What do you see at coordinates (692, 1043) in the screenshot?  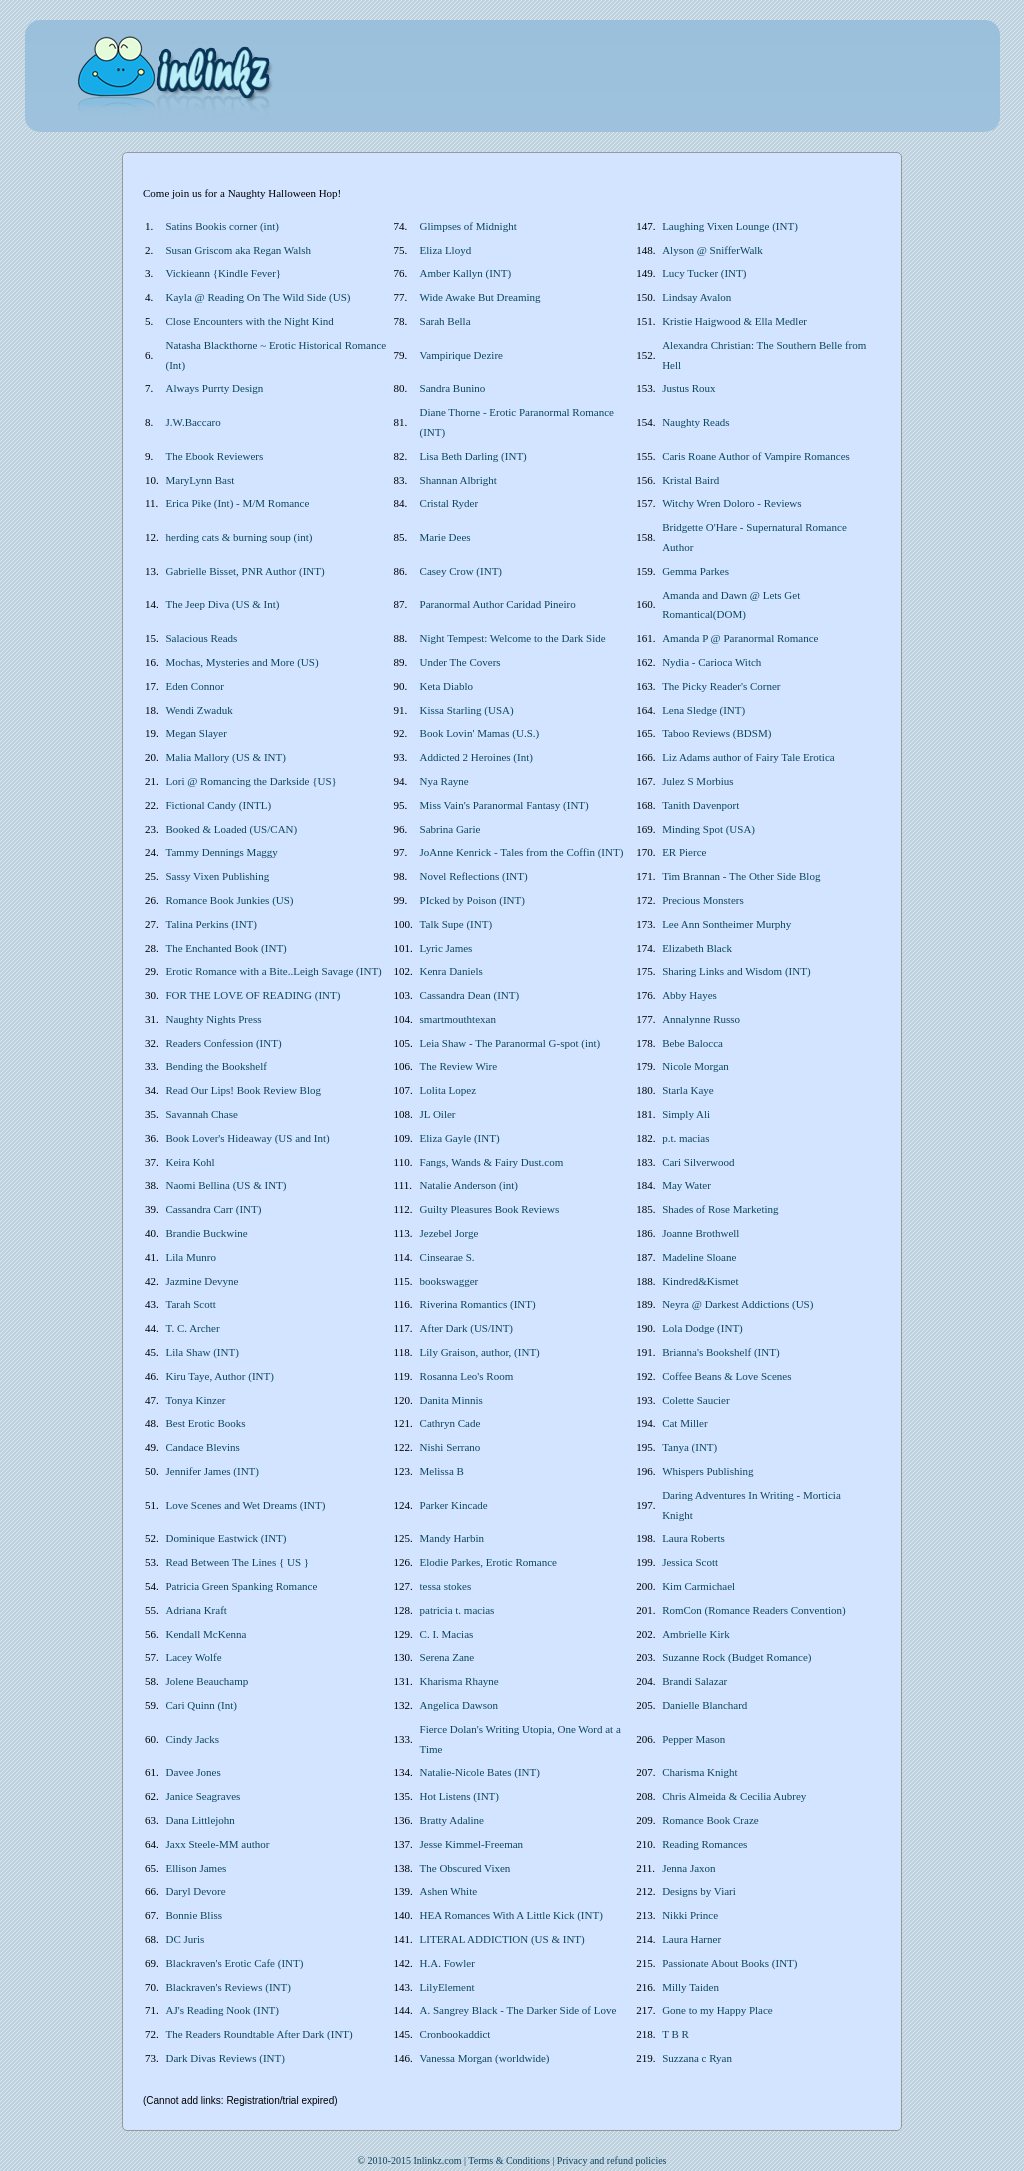 I see `Bebe Balocca` at bounding box center [692, 1043].